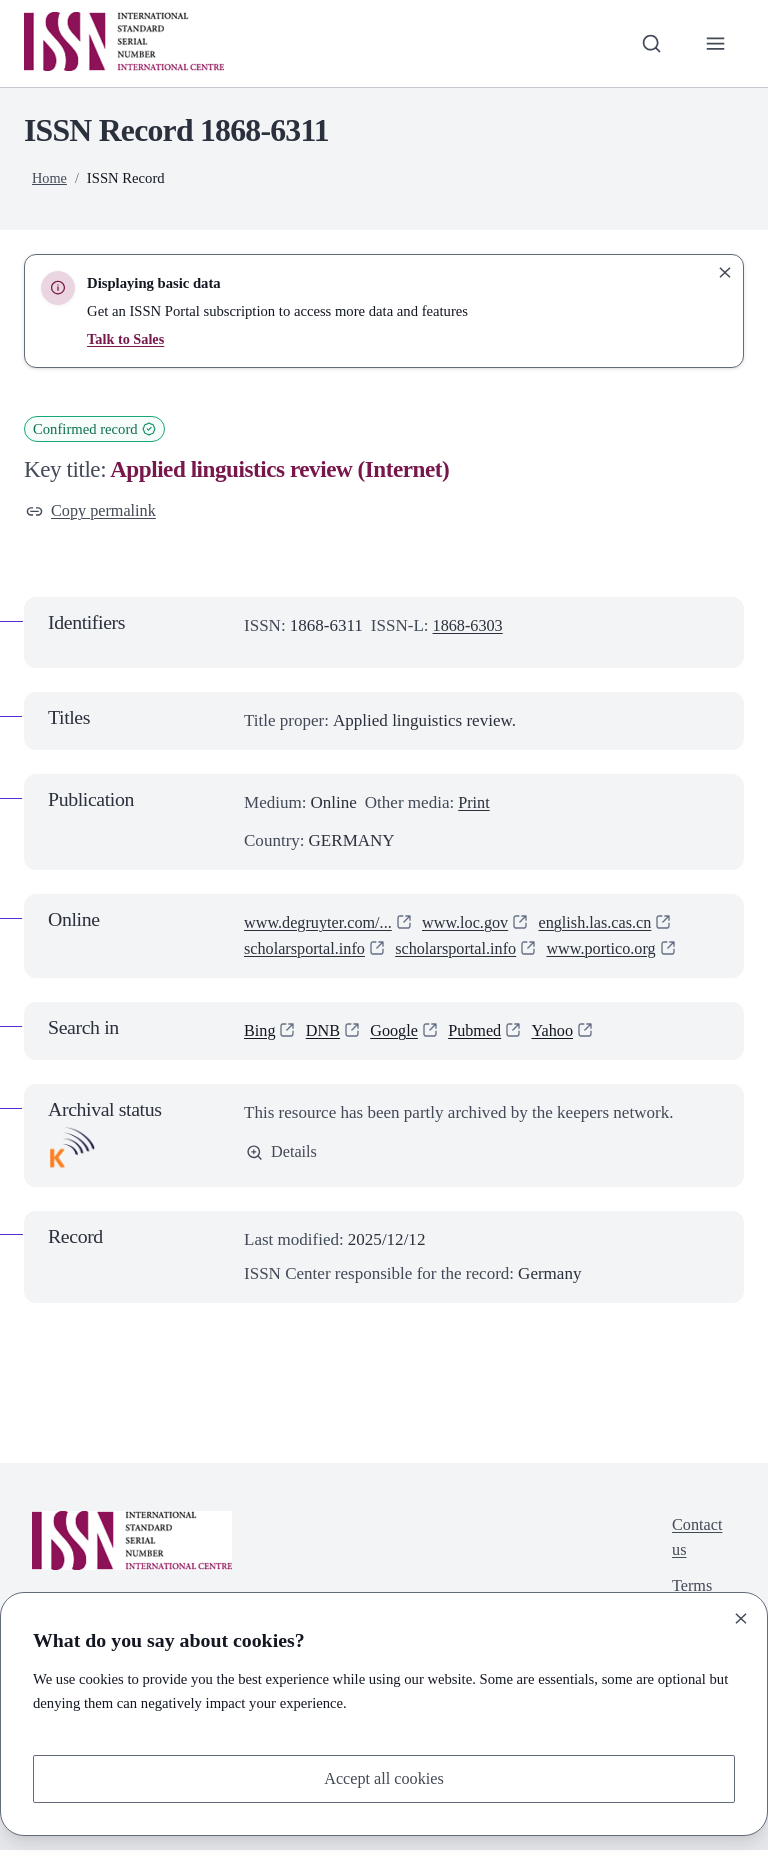  Describe the element at coordinates (562, 1032) in the screenshot. I see `Yahoo` at that location.